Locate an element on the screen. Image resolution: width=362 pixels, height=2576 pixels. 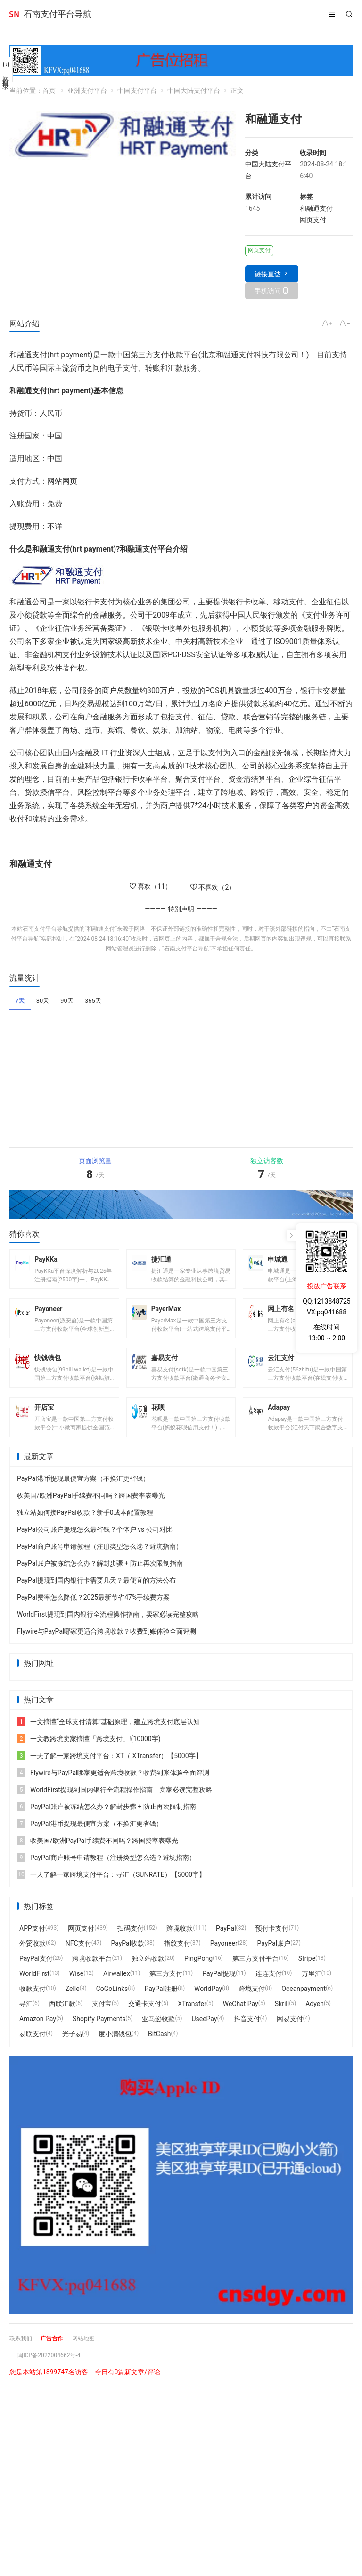
石南支付平台导航 is located at coordinates (57, 14).